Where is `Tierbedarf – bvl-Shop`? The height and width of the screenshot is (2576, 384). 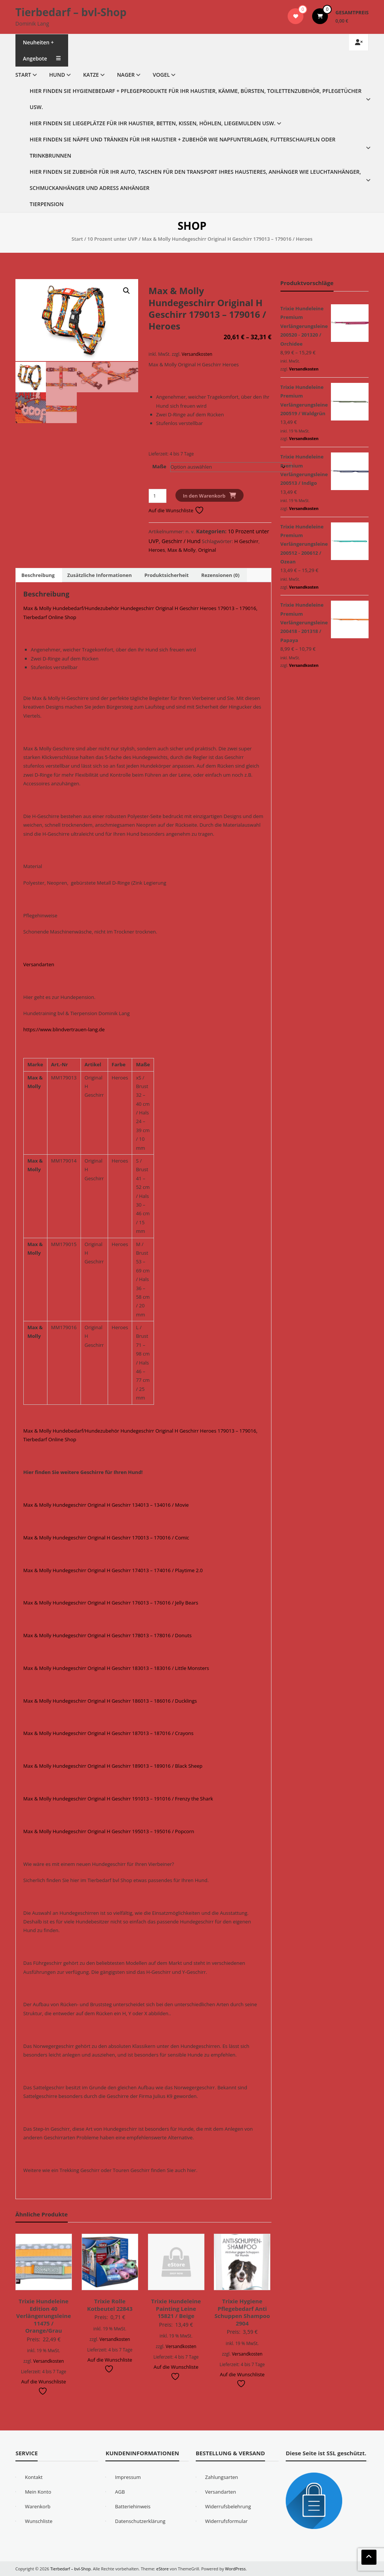
Tierbedarf – bvl-Shop is located at coordinates (70, 12).